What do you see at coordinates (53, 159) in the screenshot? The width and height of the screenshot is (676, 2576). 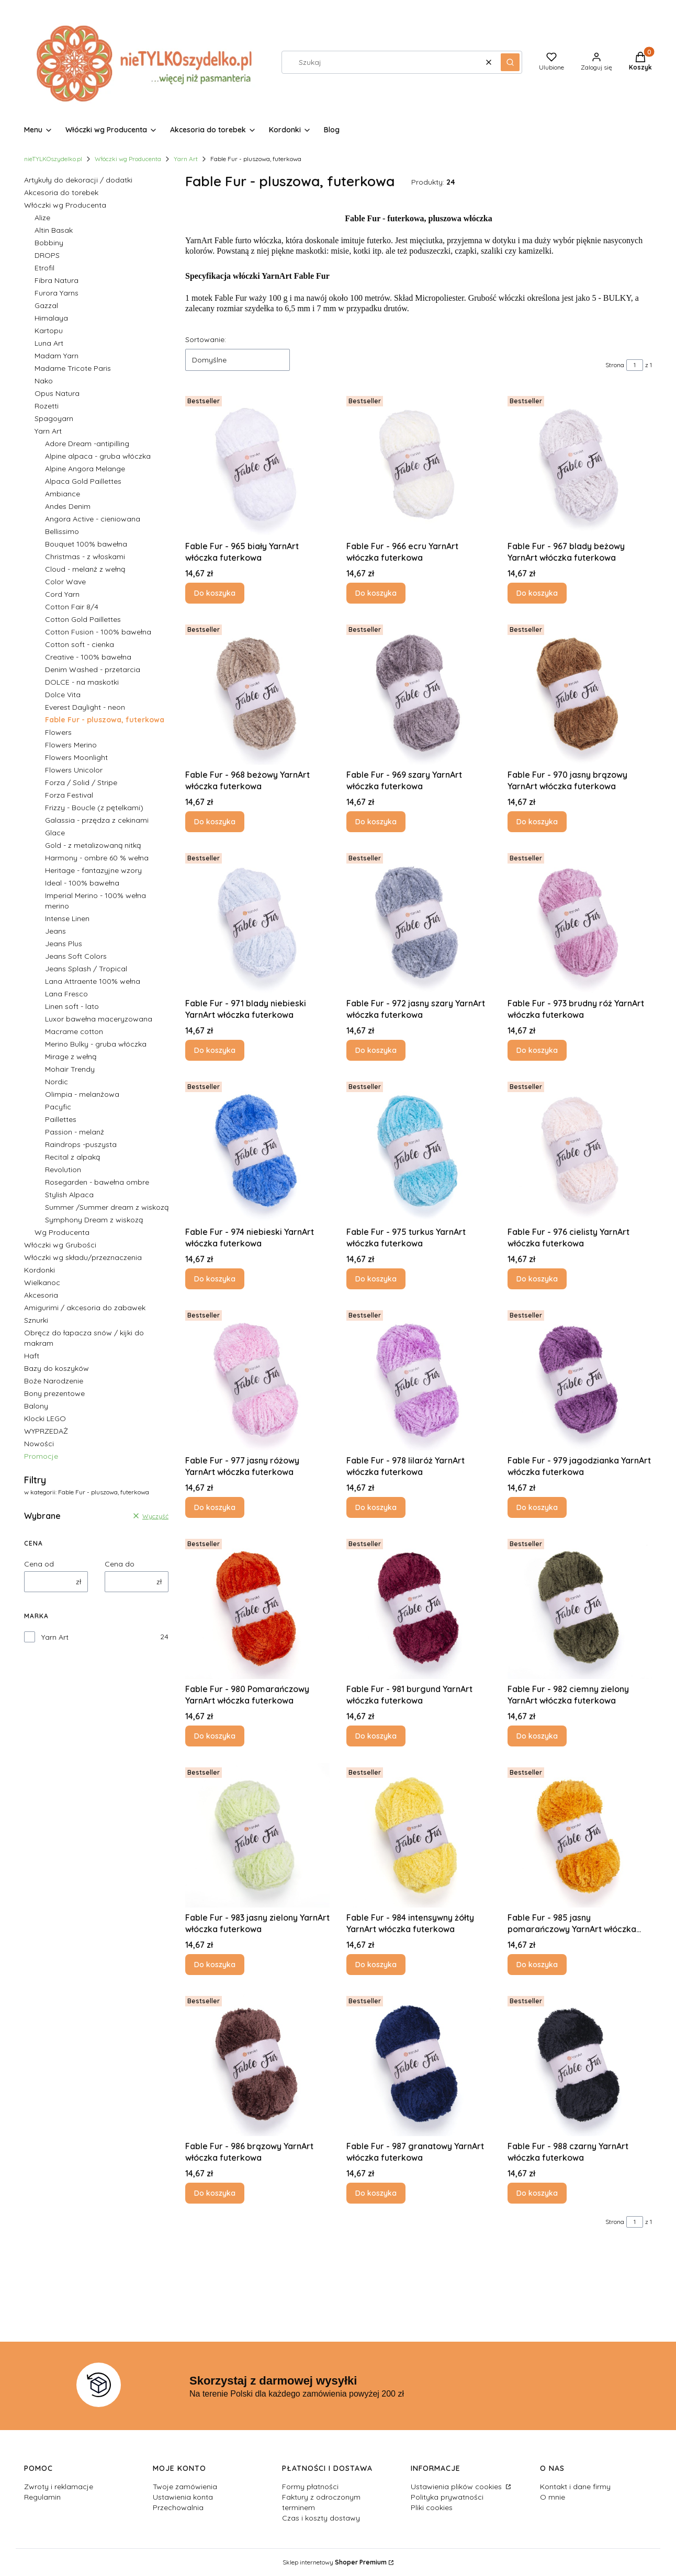 I see `nieTYLKOszydelko.pl` at bounding box center [53, 159].